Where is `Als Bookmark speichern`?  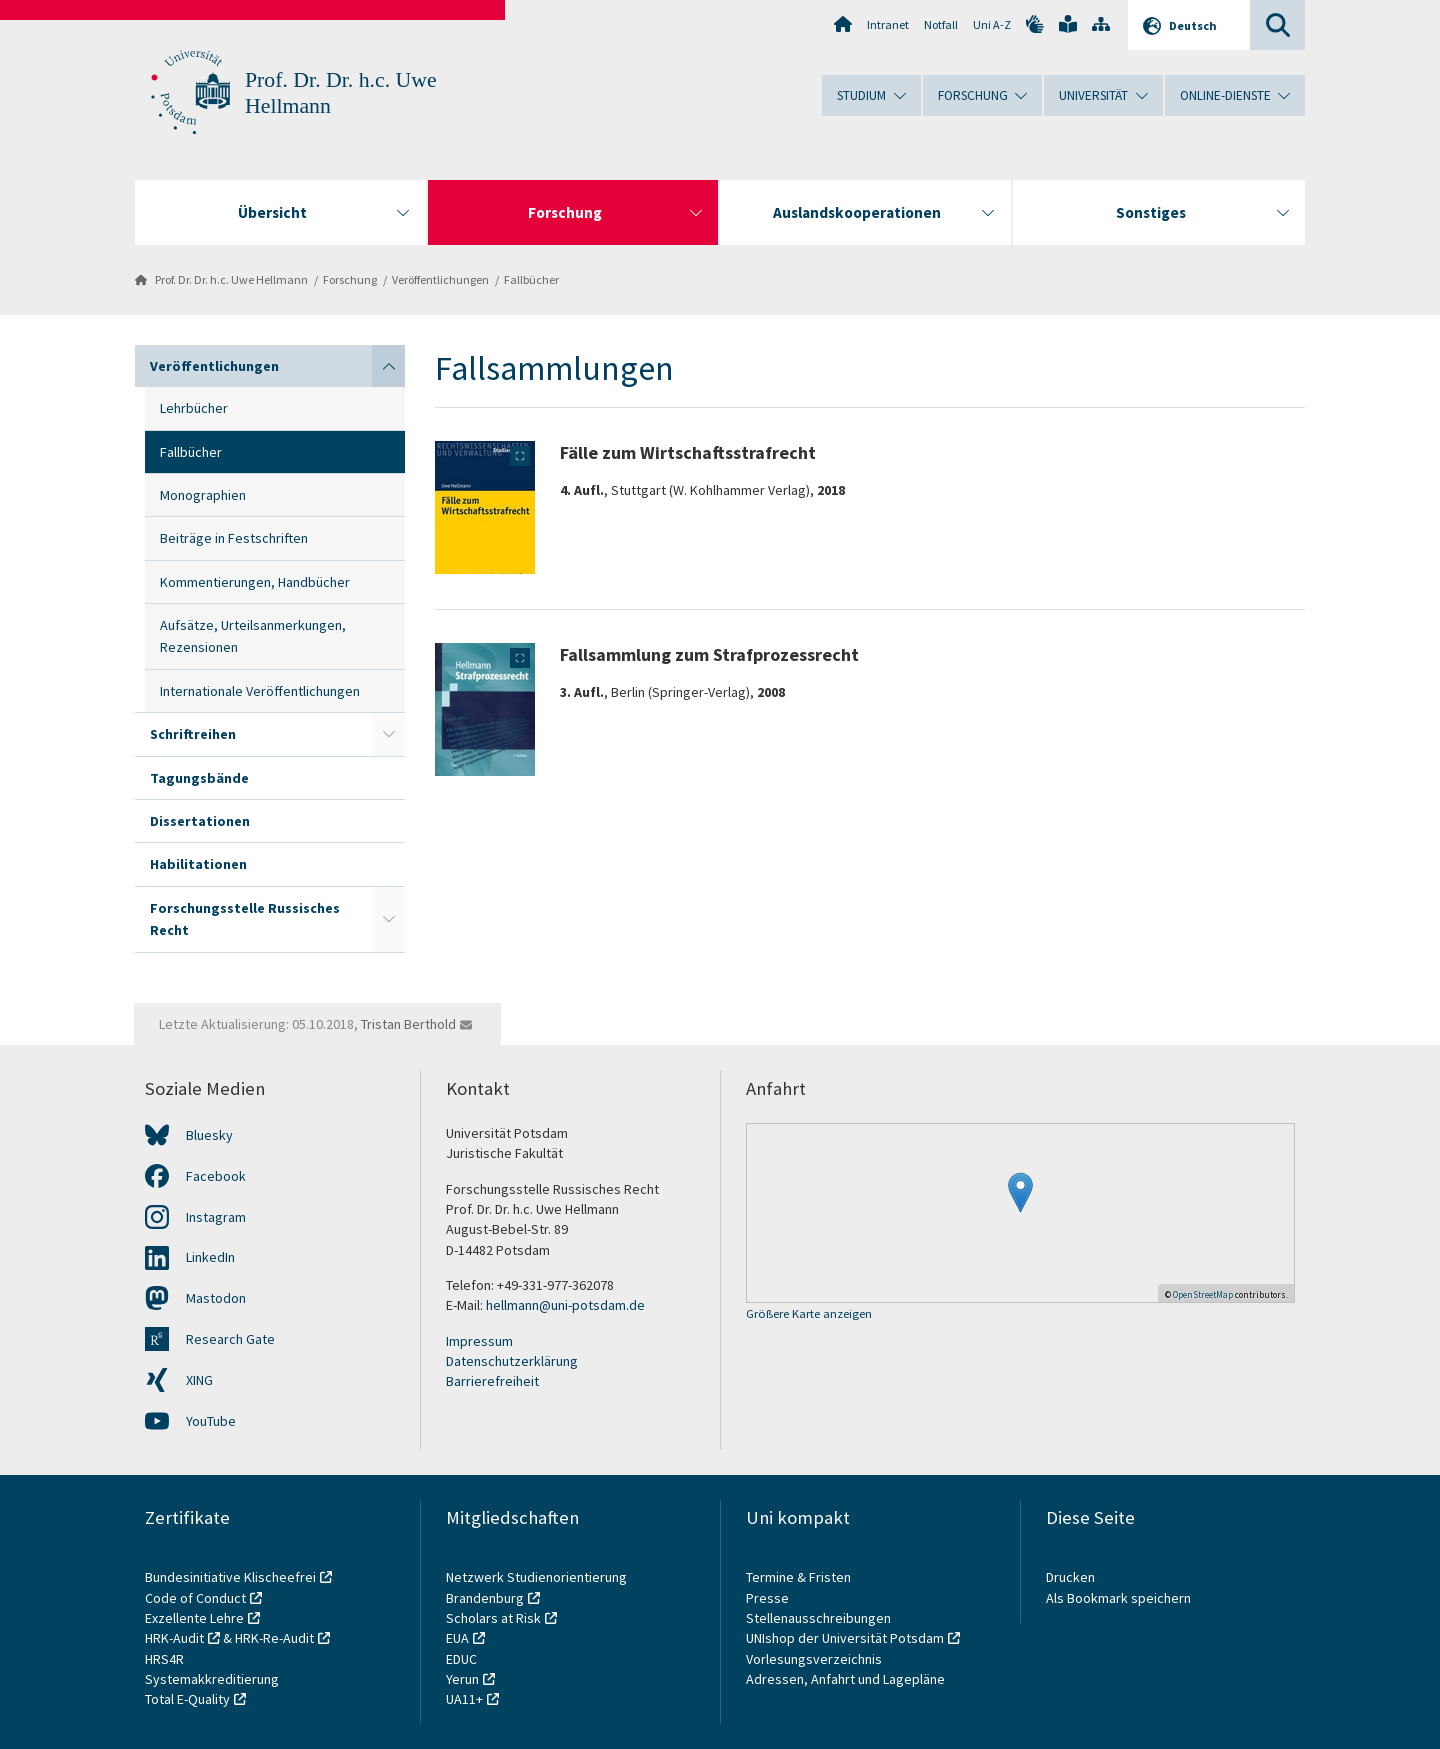 Als Bookmark speichern is located at coordinates (1118, 1598).